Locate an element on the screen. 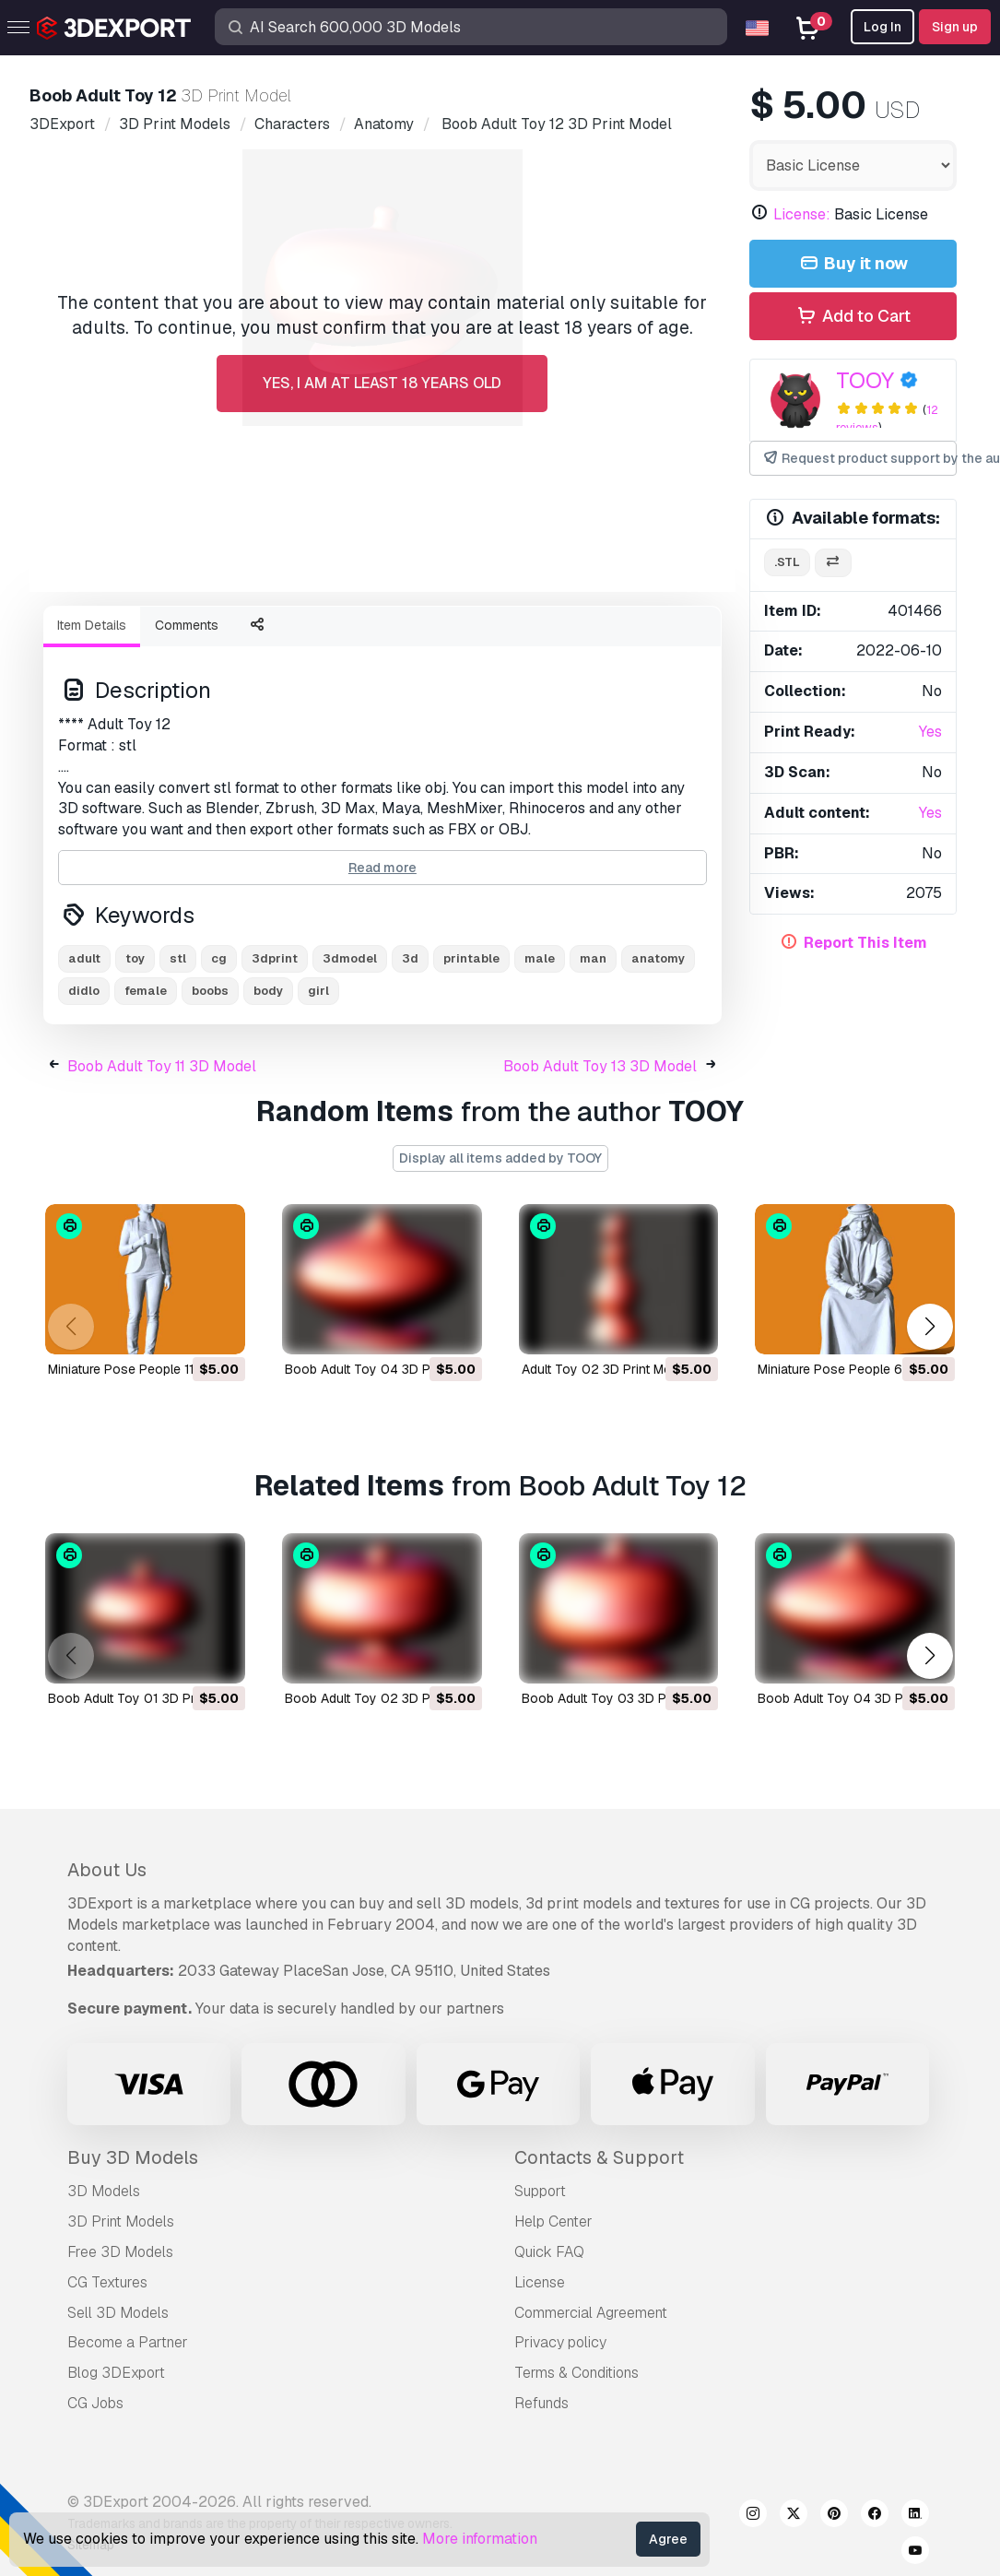  License is located at coordinates (539, 2282).